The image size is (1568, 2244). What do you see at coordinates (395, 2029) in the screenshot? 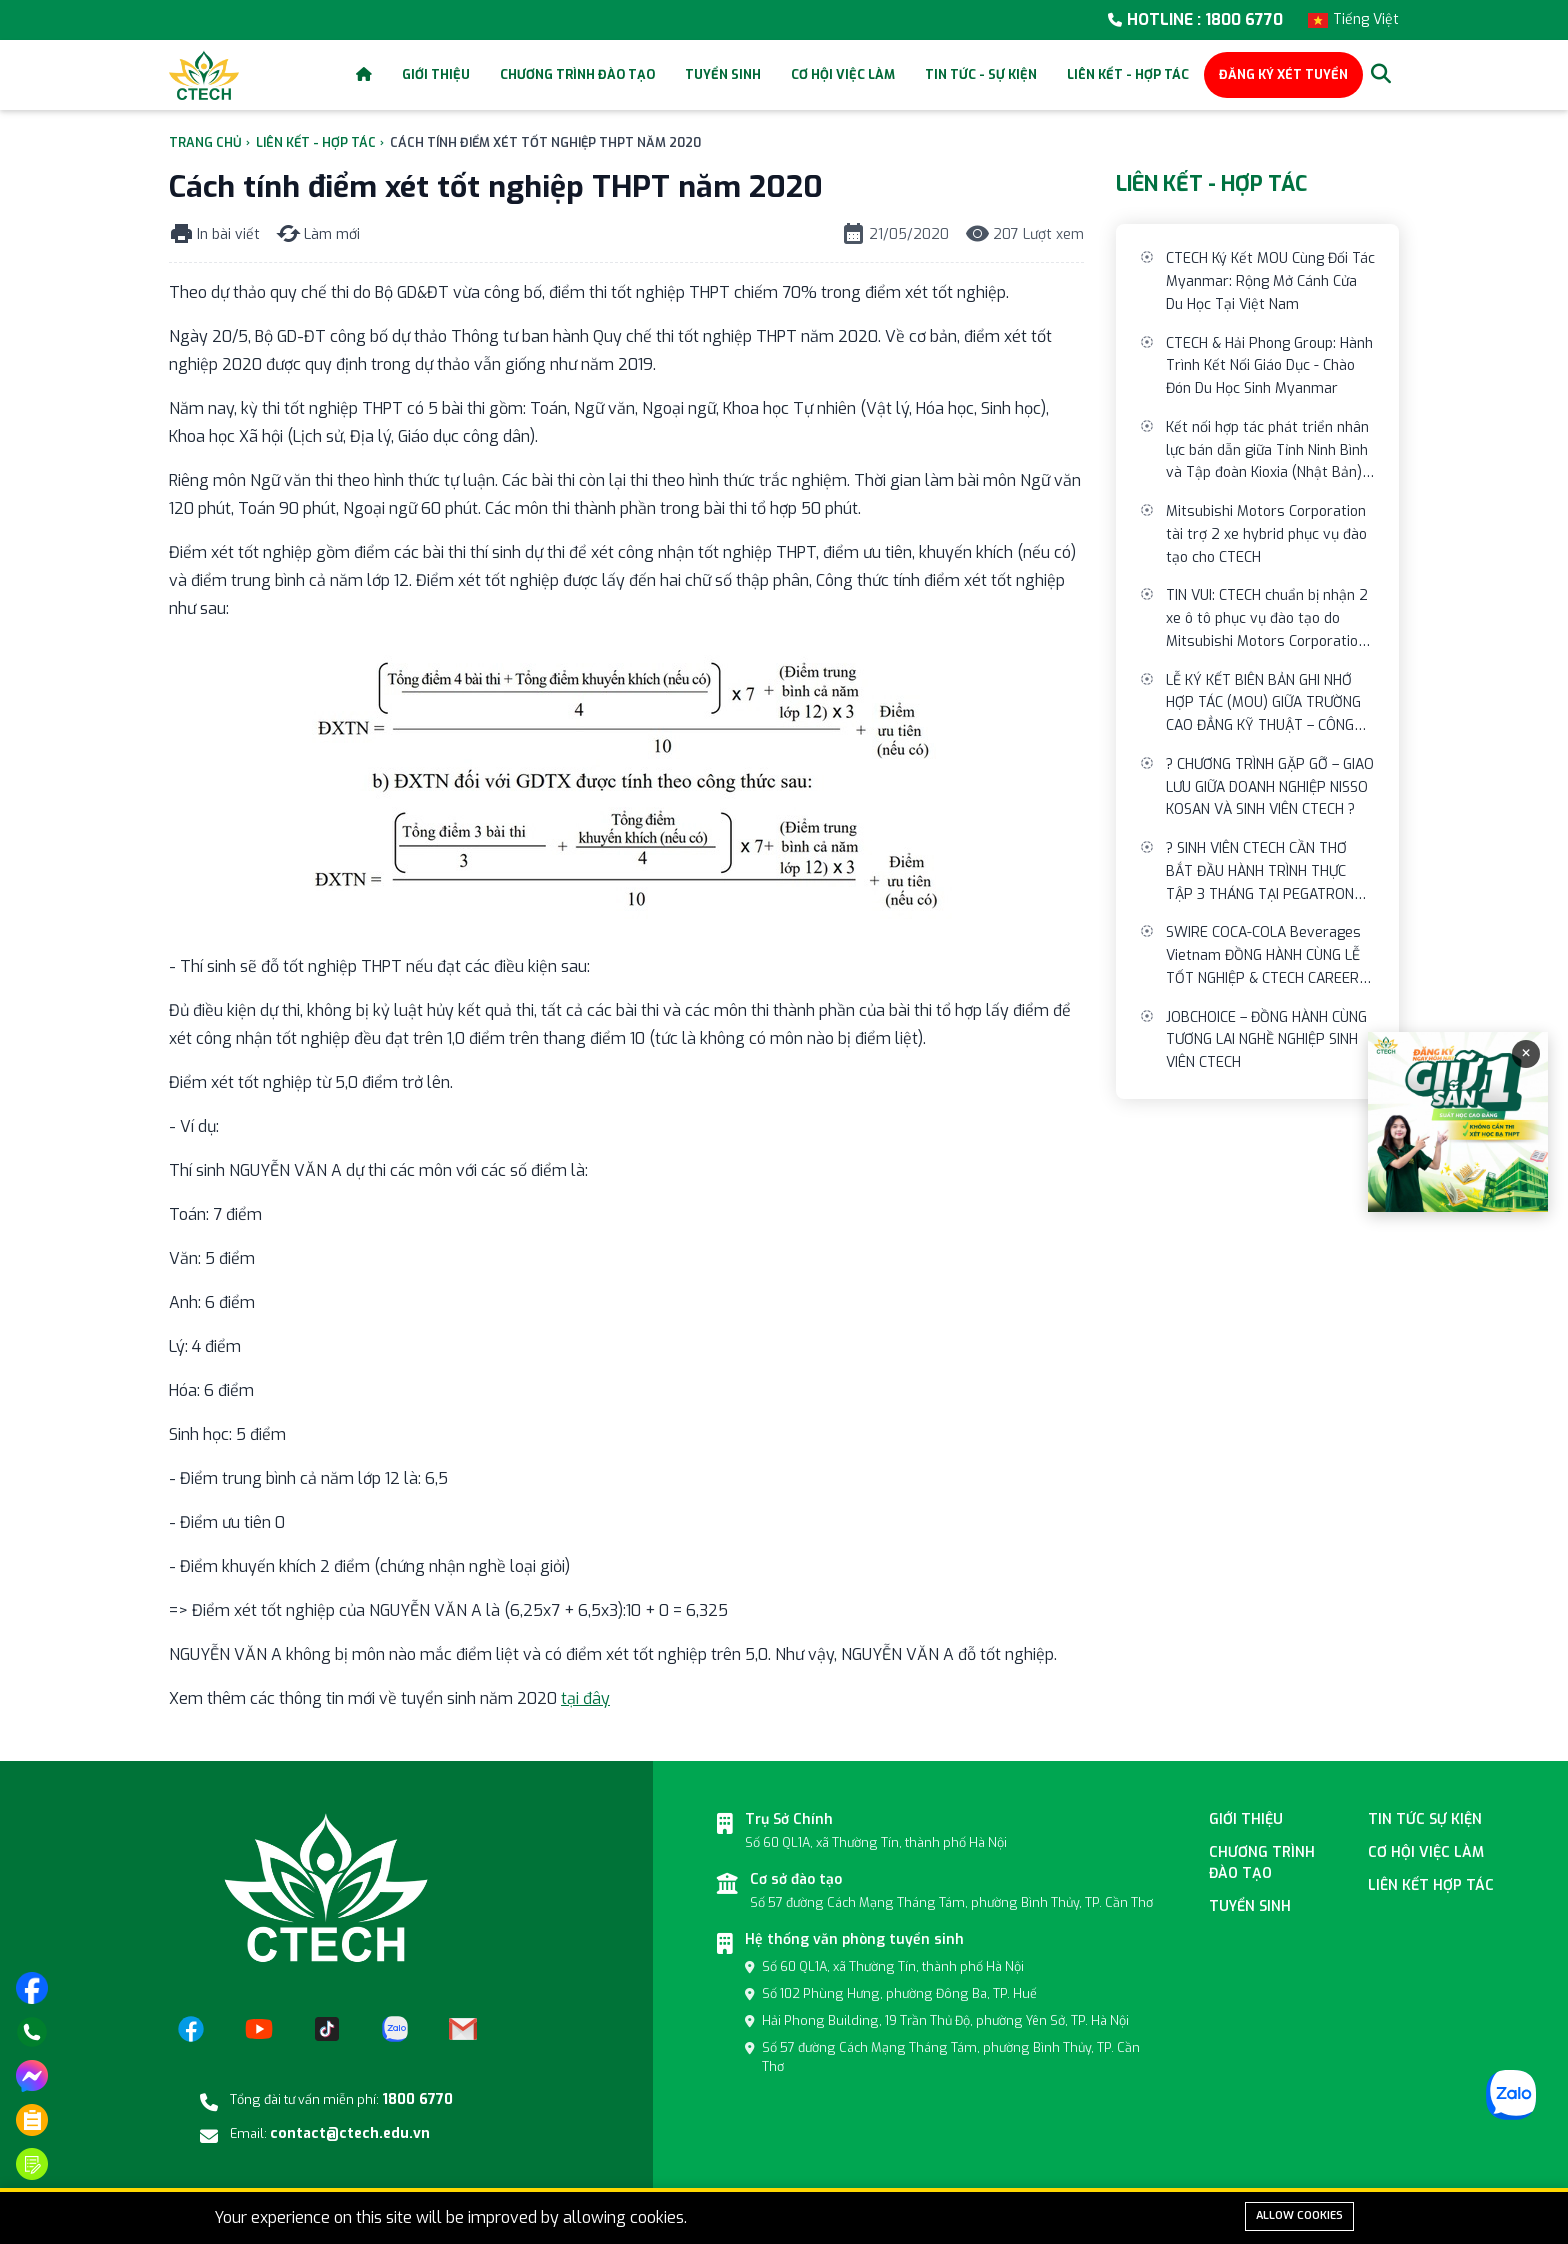
I see `[Zalo]` at bounding box center [395, 2029].